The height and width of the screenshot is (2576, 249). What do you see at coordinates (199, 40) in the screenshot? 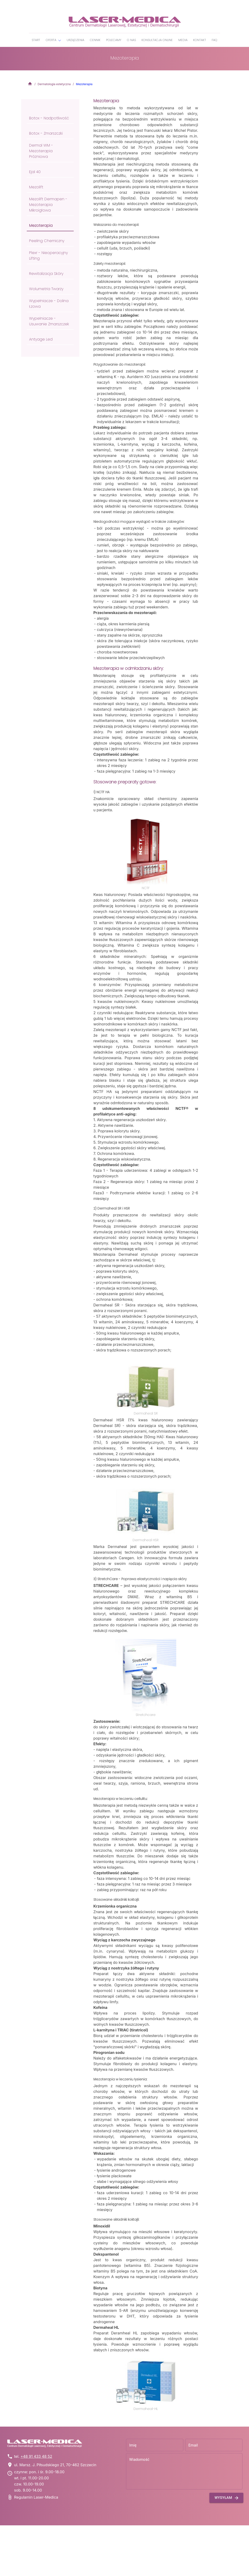
I see `kontakt` at bounding box center [199, 40].